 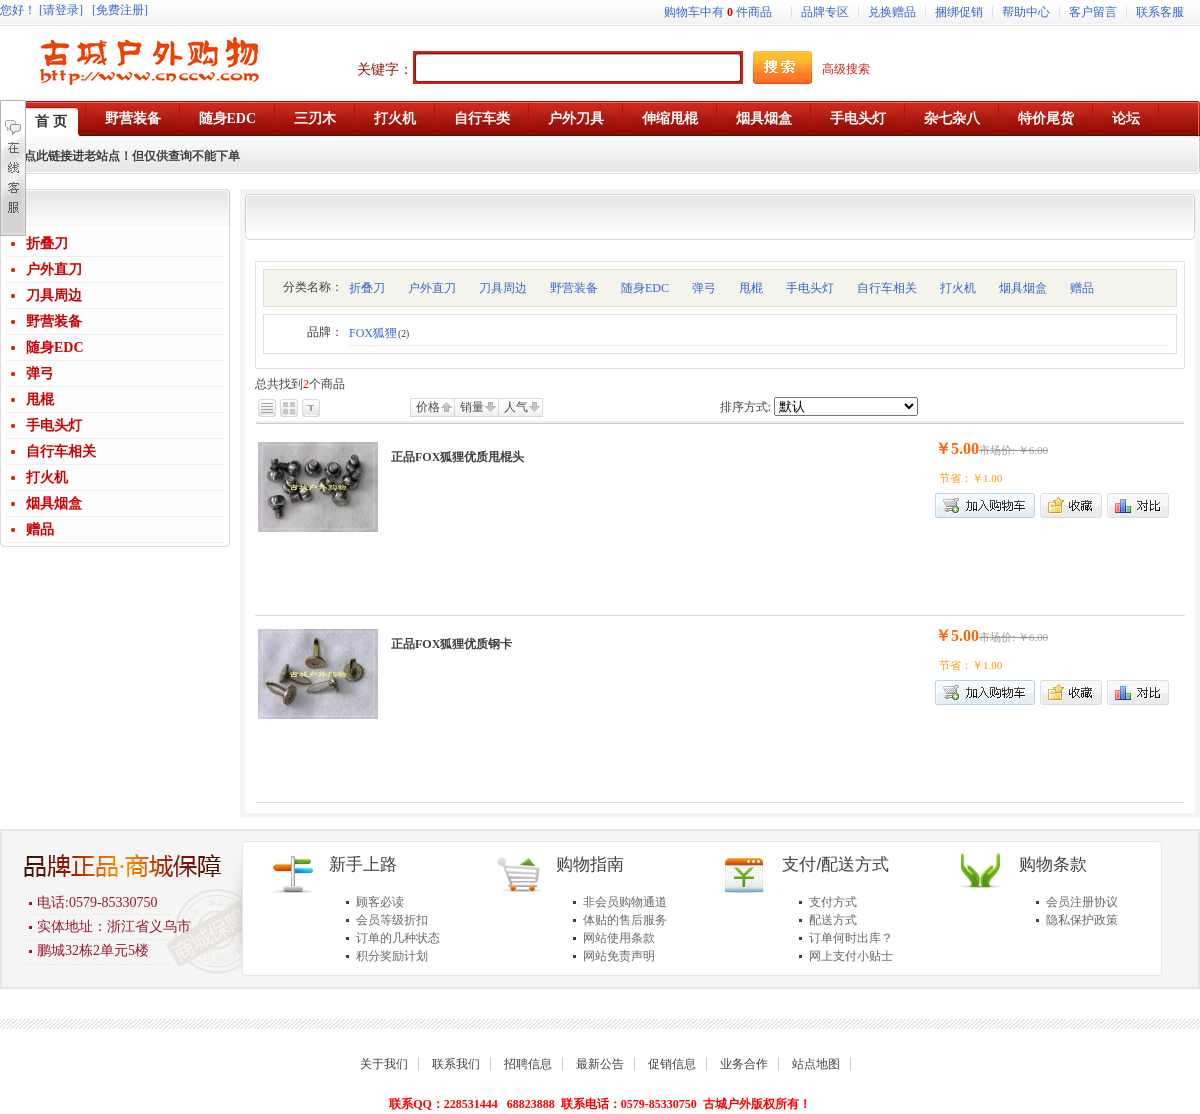 I want to click on 最新公告, so click(x=600, y=1064).